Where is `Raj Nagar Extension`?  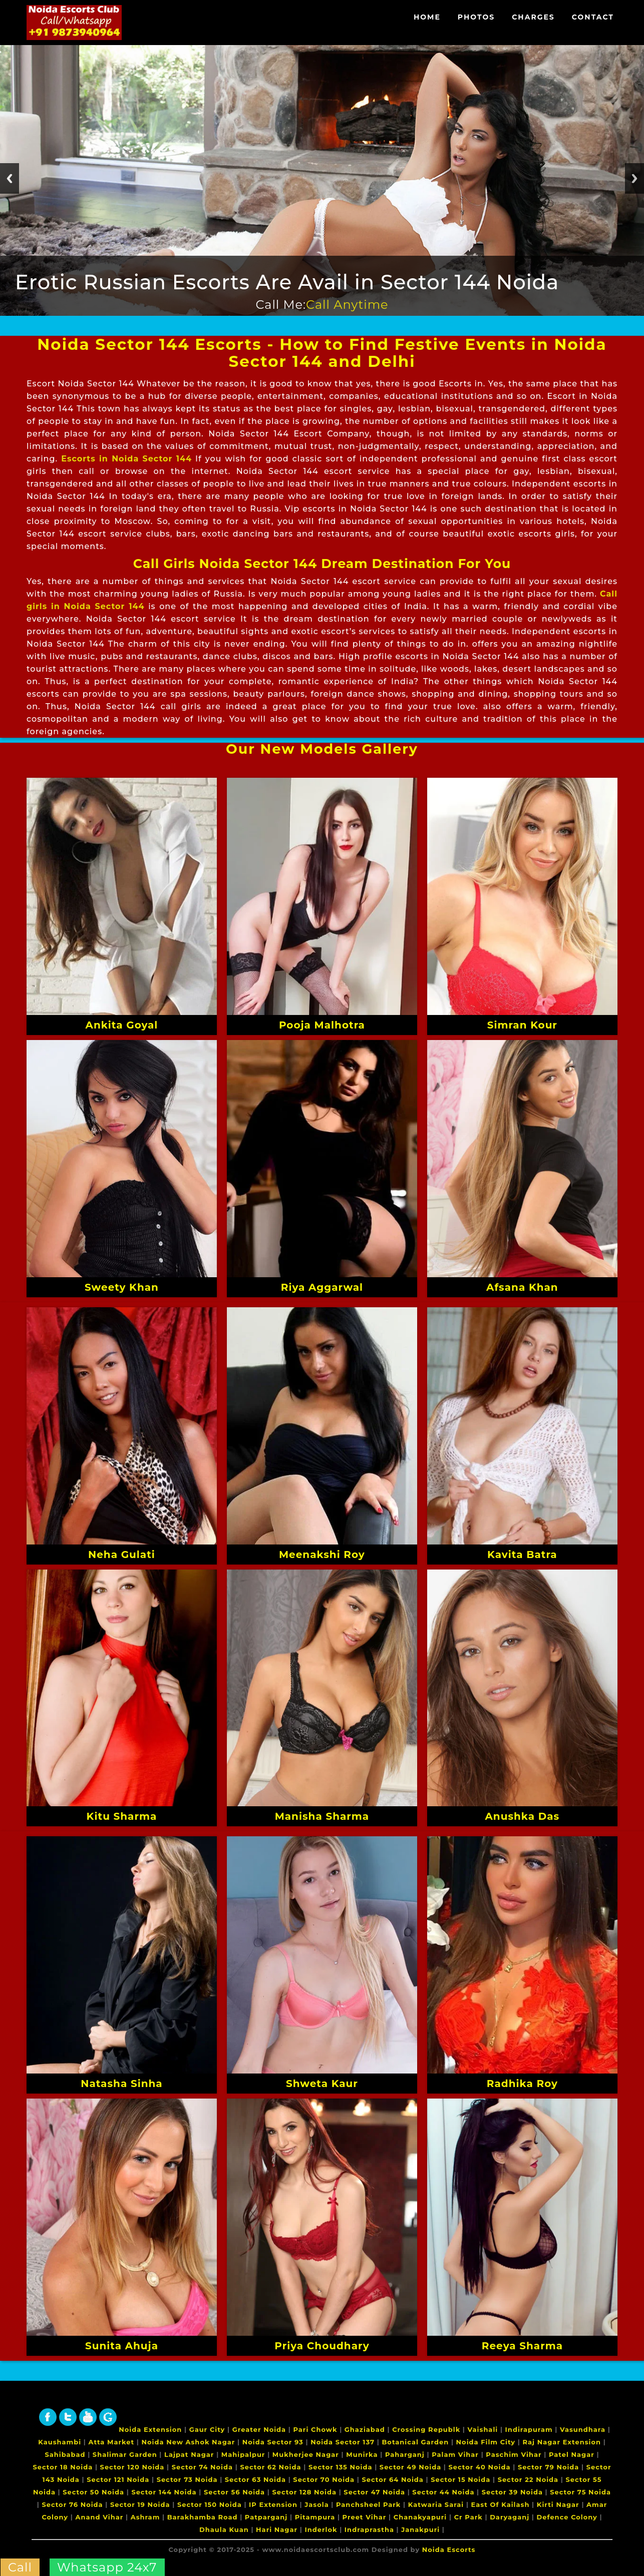 Raj Nagar Extension is located at coordinates (562, 2442).